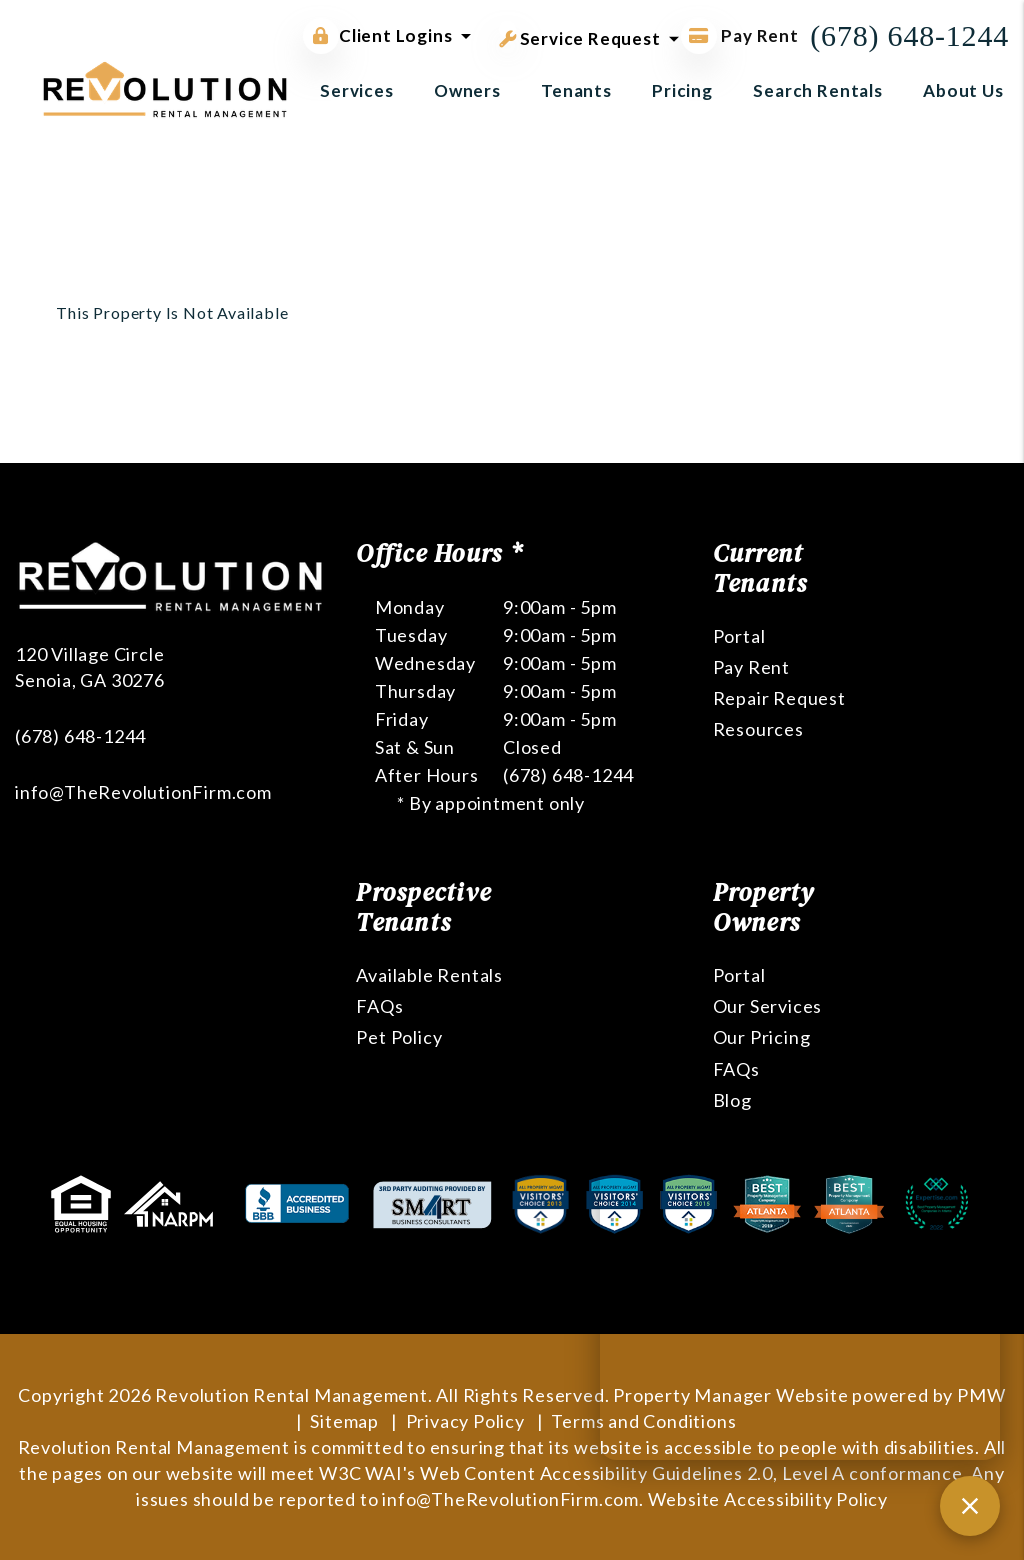 Image resolution: width=1024 pixels, height=1560 pixels. What do you see at coordinates (909, 35) in the screenshot?
I see `(678) 648-1244` at bounding box center [909, 35].